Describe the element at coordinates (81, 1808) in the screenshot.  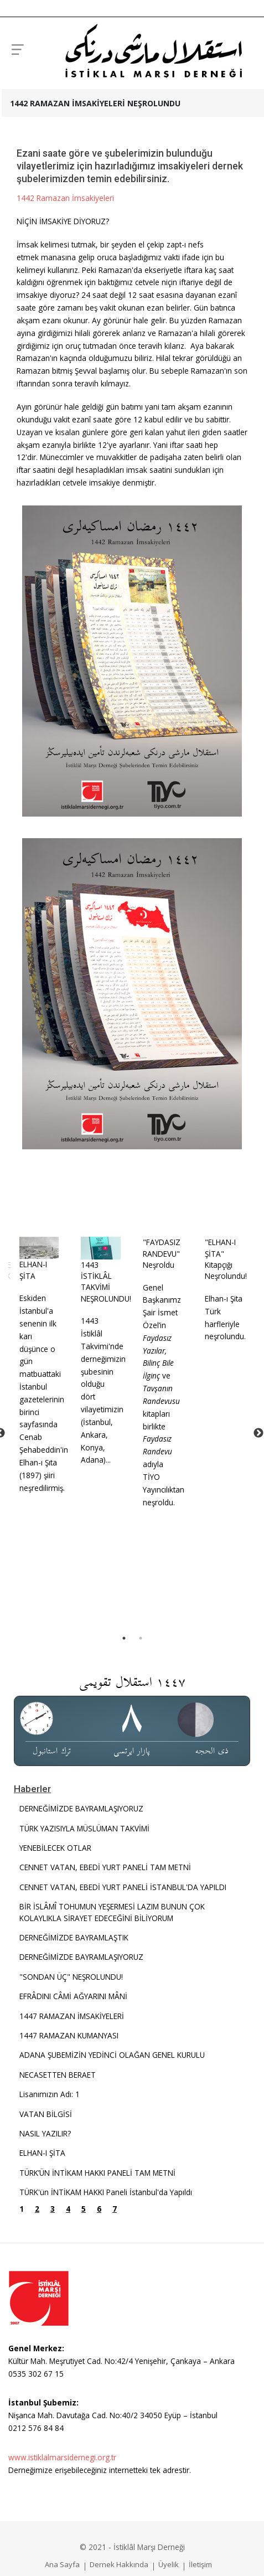
I see `DERNEĞİMİZDE BAYRAMLAŞIYORUZ` at that location.